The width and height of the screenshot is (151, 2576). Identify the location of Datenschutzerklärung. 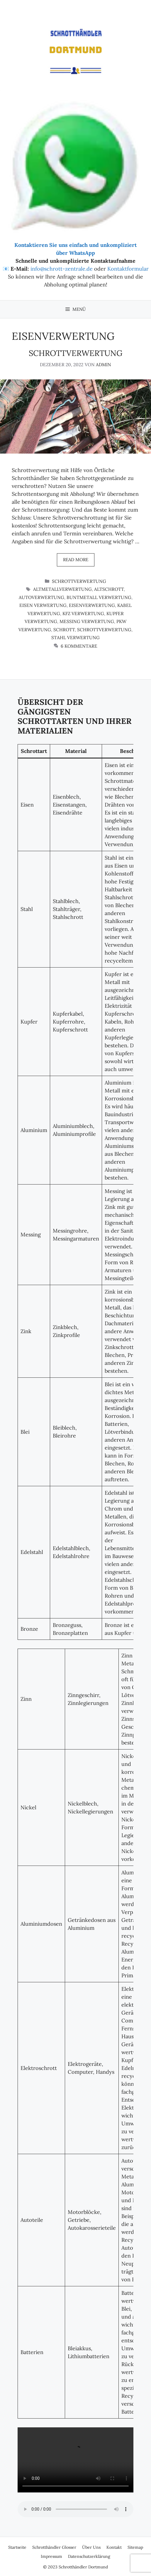
(89, 2556).